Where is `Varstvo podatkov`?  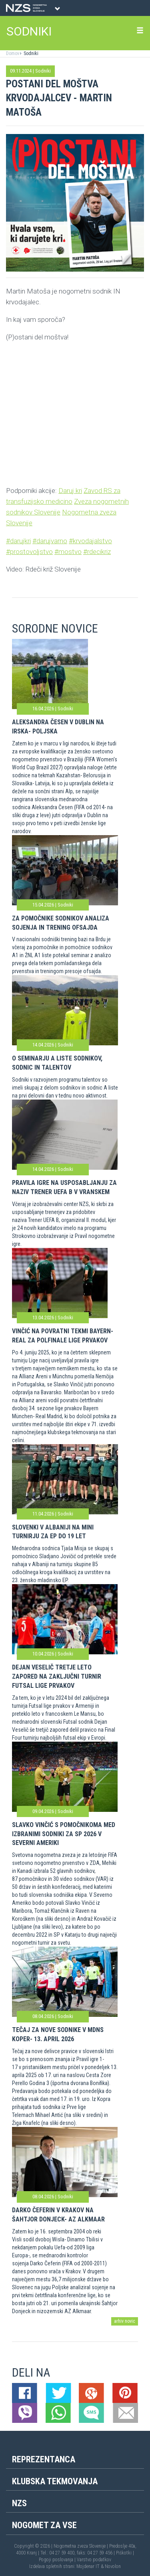
Varstvo podatkov is located at coordinates (94, 2559).